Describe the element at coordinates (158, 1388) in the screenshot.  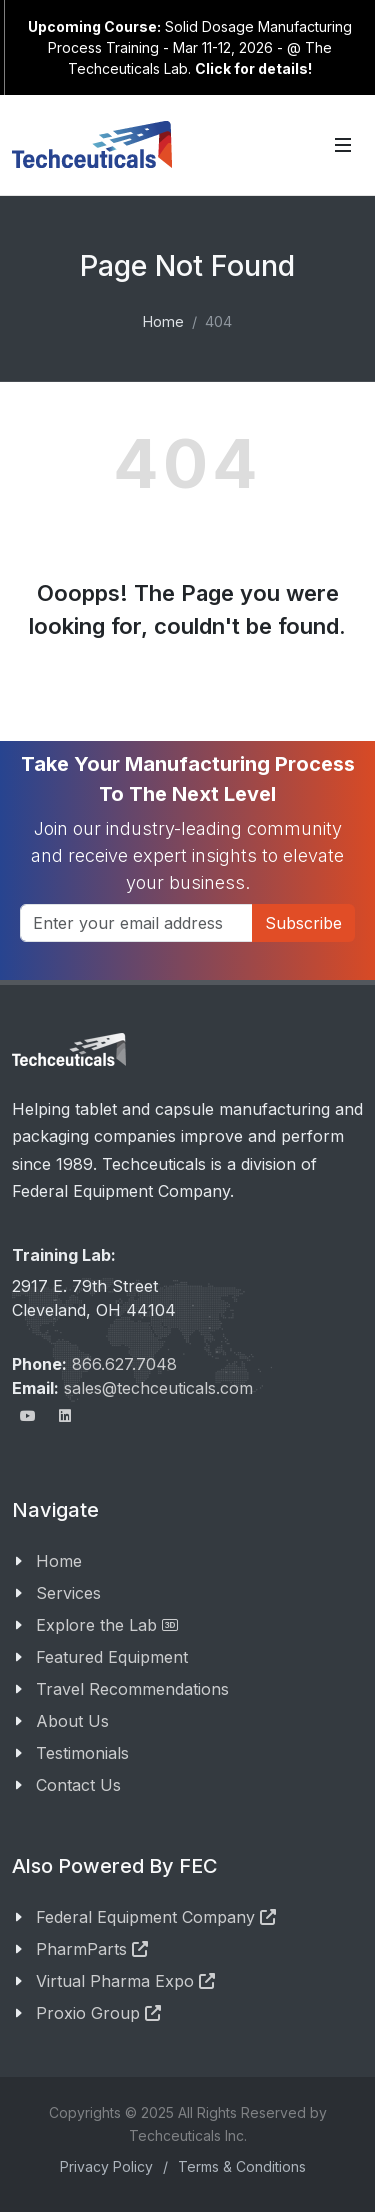
I see `sales@techceuticals.com` at that location.